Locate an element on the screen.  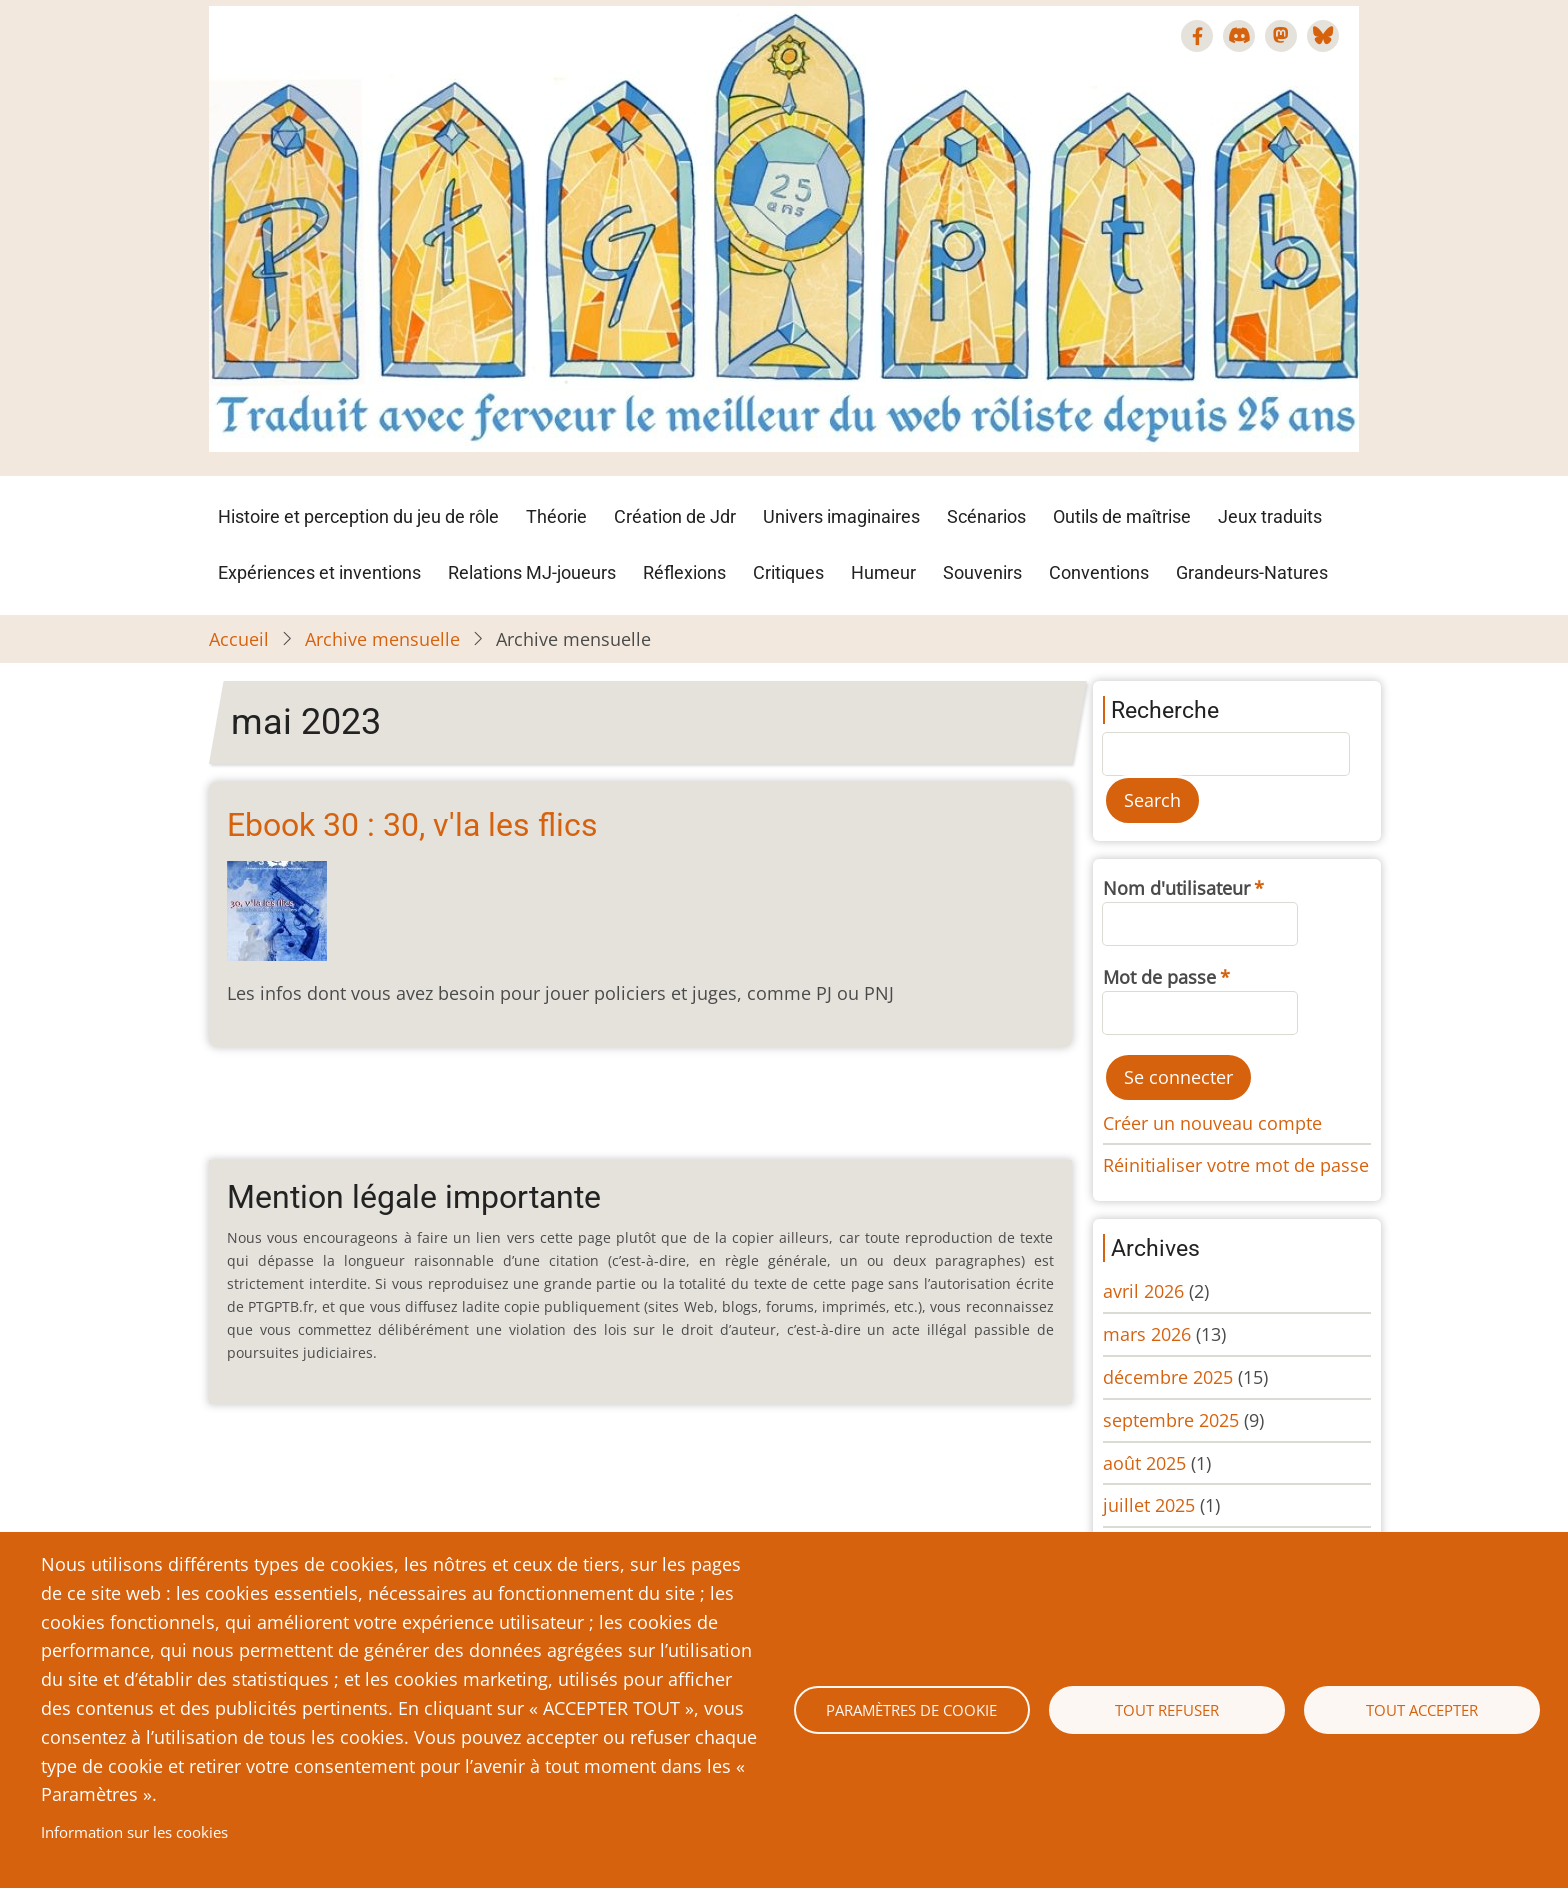
décembre 2025 is located at coordinates (1168, 1377).